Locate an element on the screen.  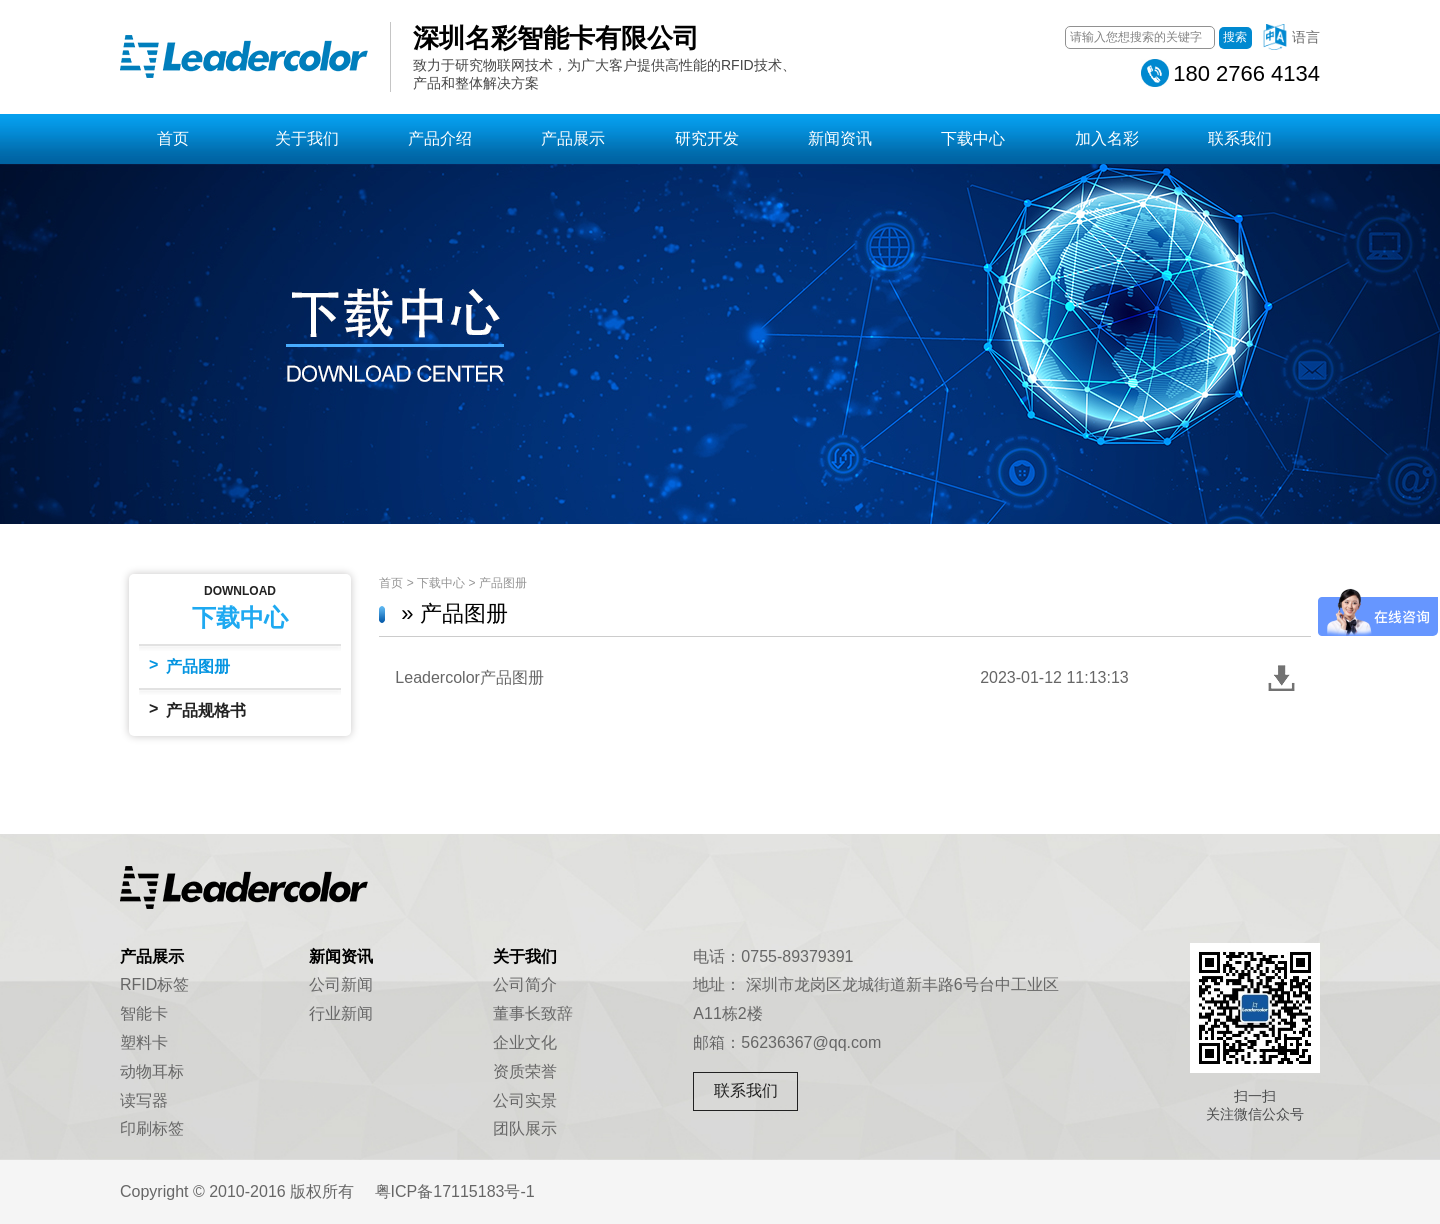
行业新闻 is located at coordinates (341, 1013).